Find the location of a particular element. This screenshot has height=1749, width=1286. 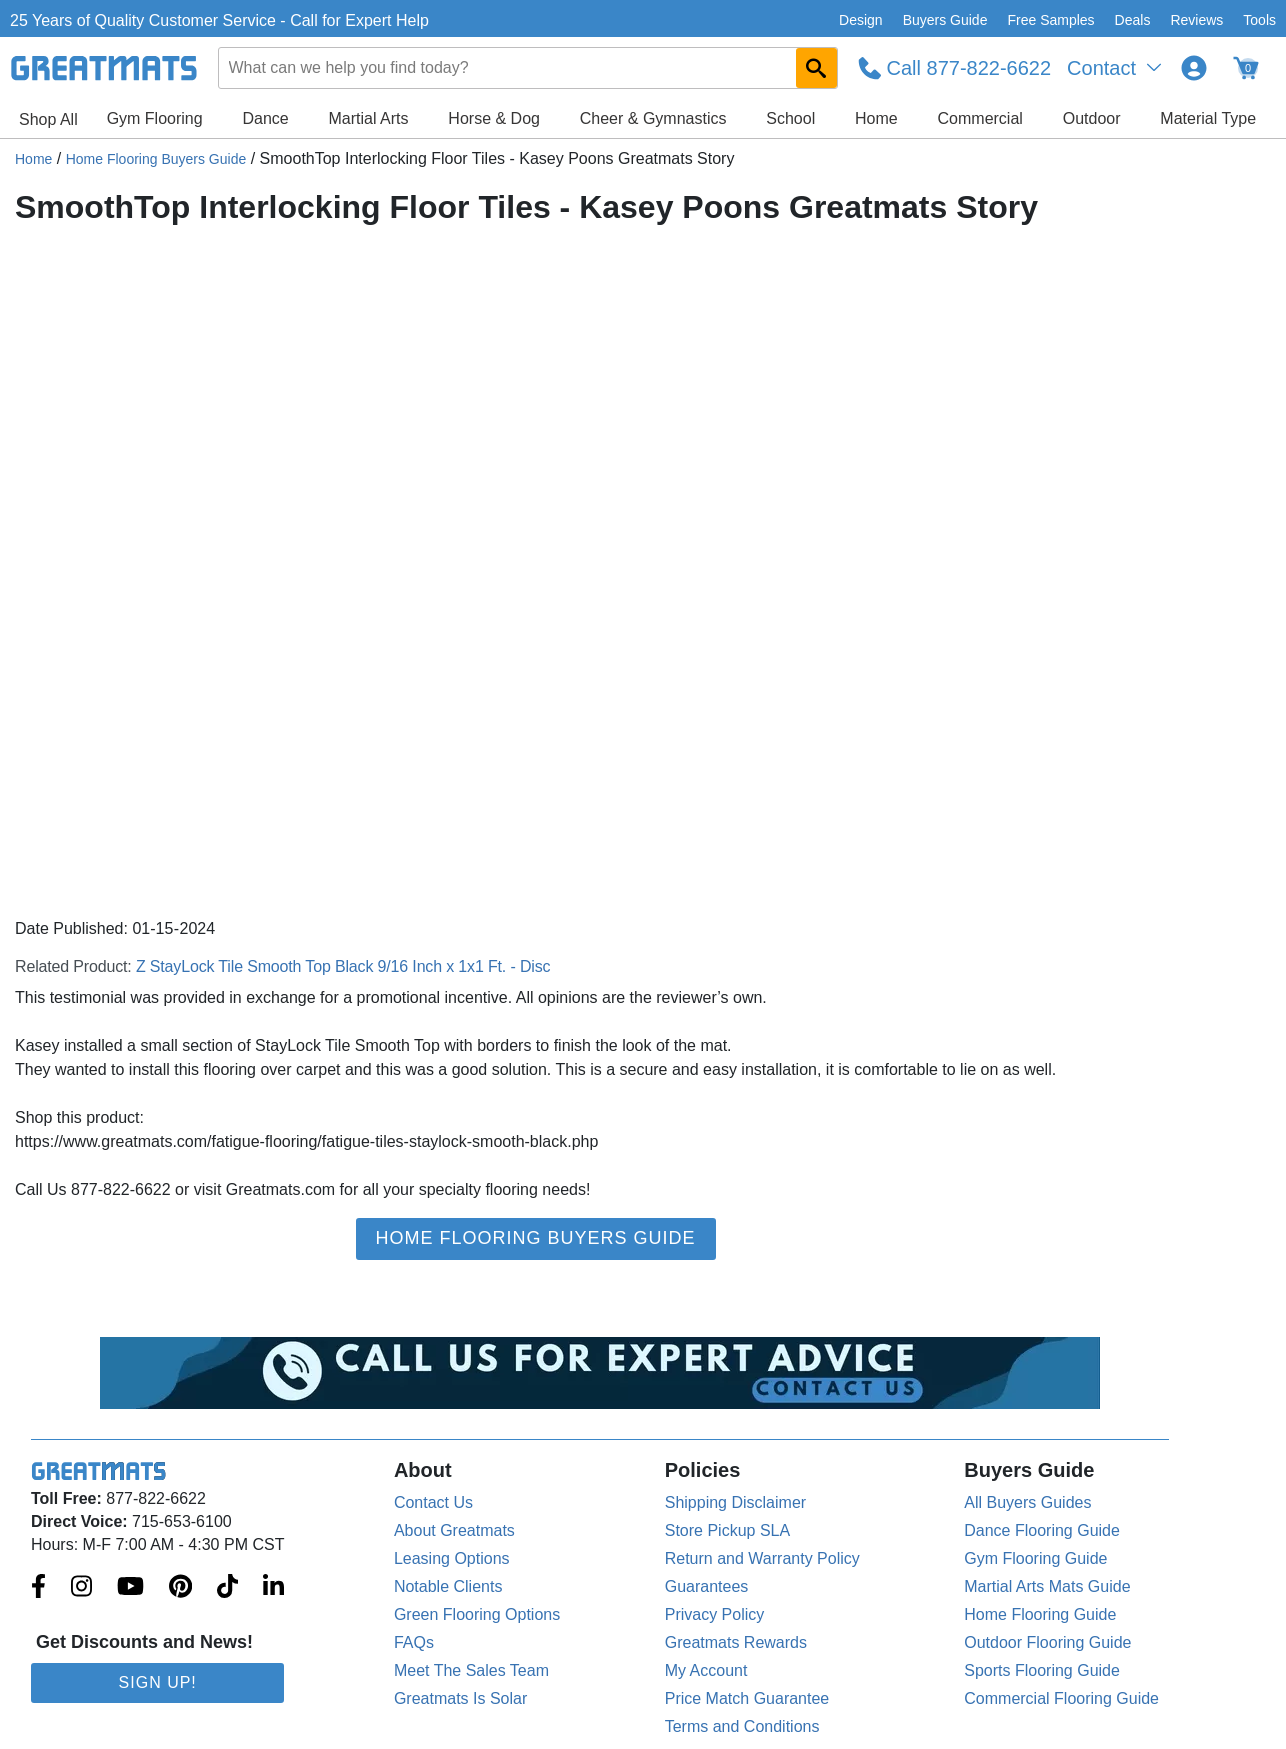

Gym Flooring Guide is located at coordinates (1035, 1558).